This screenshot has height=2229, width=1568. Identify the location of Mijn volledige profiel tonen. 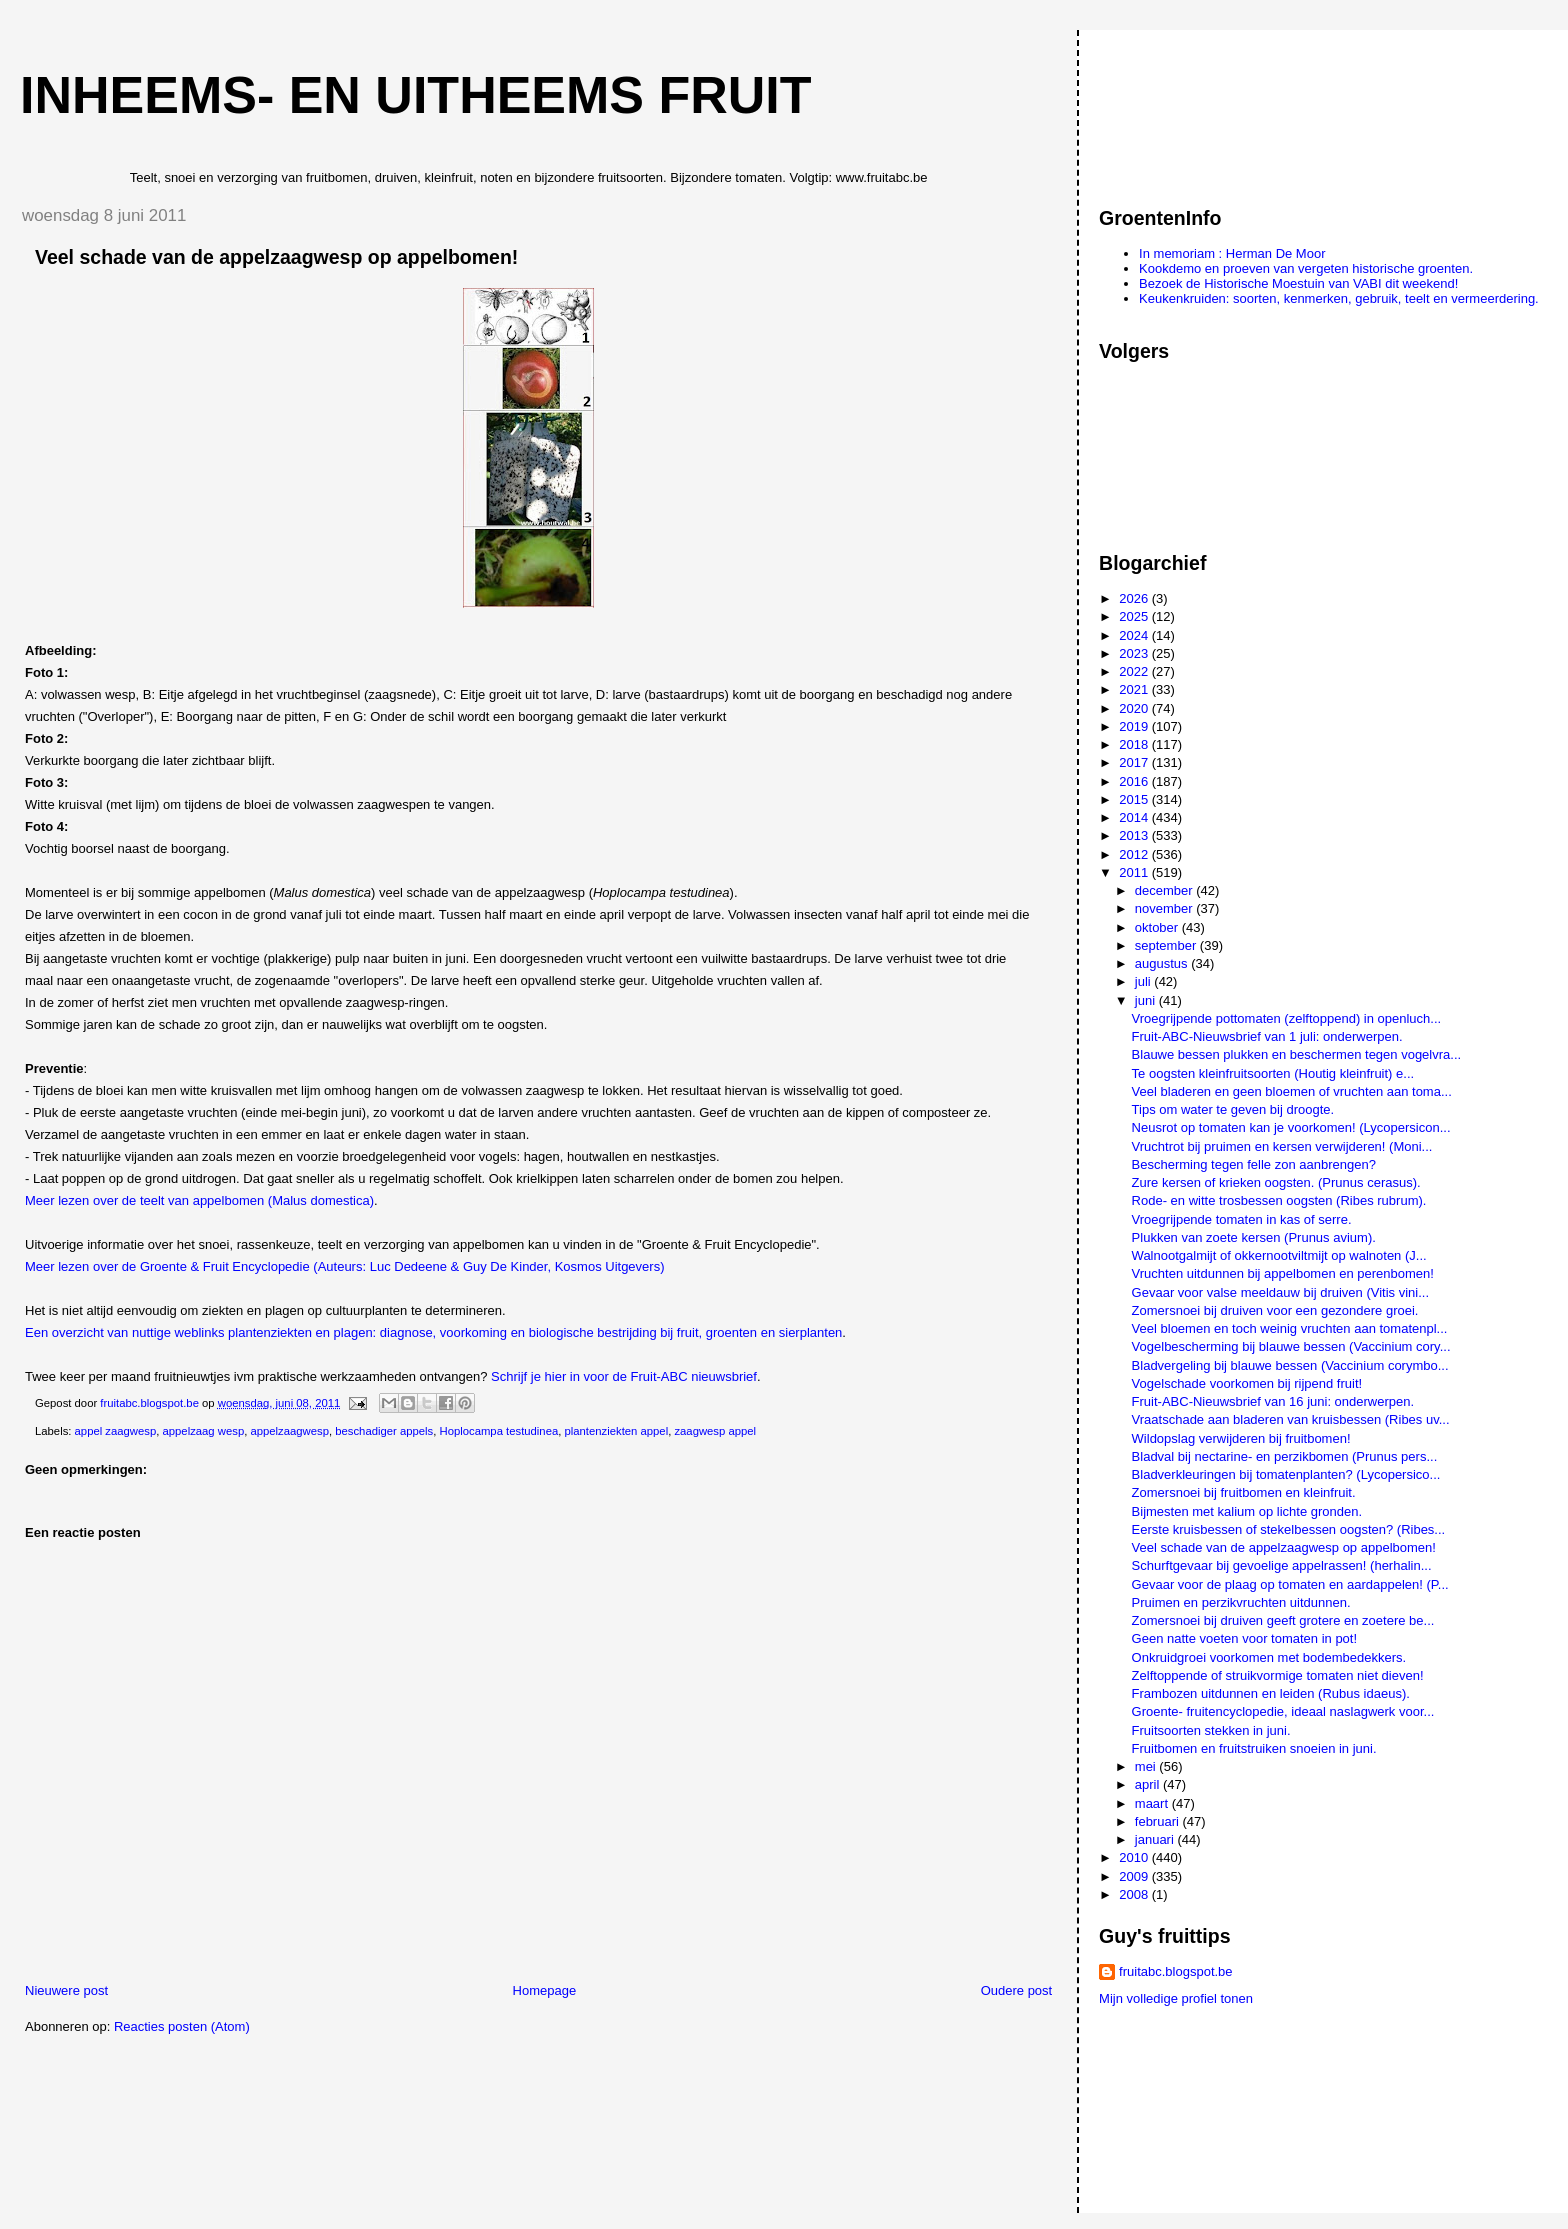
(1176, 1998).